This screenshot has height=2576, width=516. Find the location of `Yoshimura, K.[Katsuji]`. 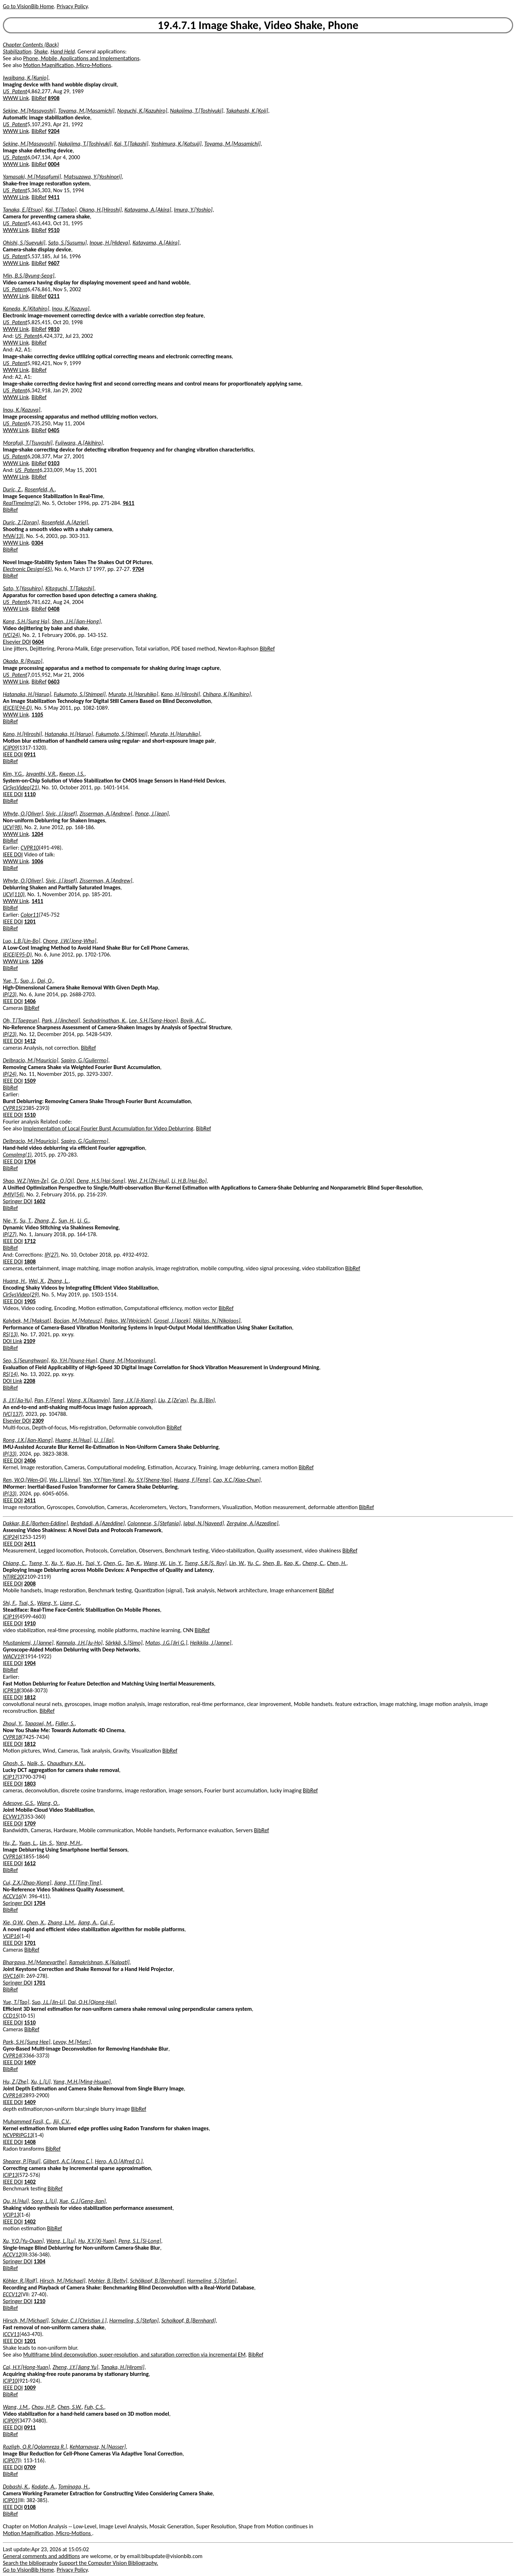

Yoshimura, K.[Katsuji] is located at coordinates (176, 143).